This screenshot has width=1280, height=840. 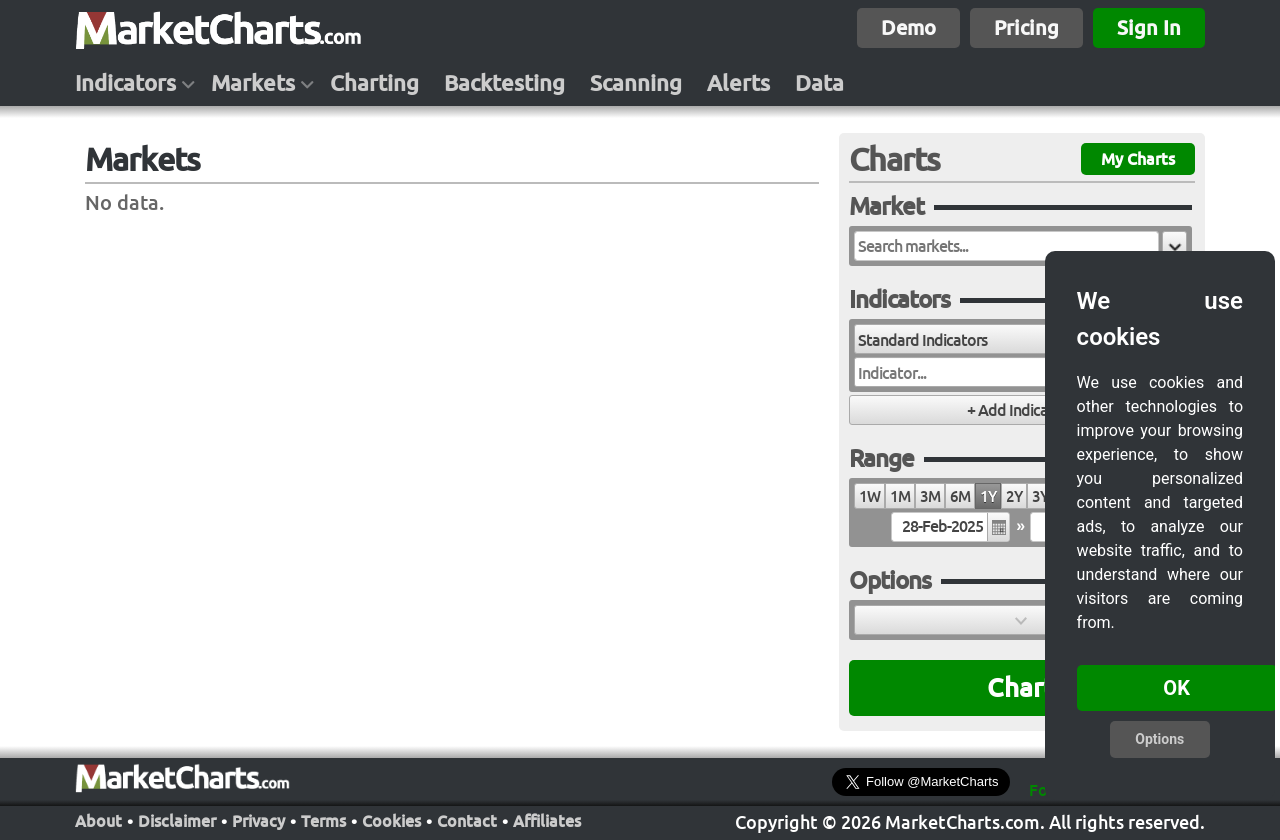 I want to click on 3Y [radio], so click(x=1040, y=496).